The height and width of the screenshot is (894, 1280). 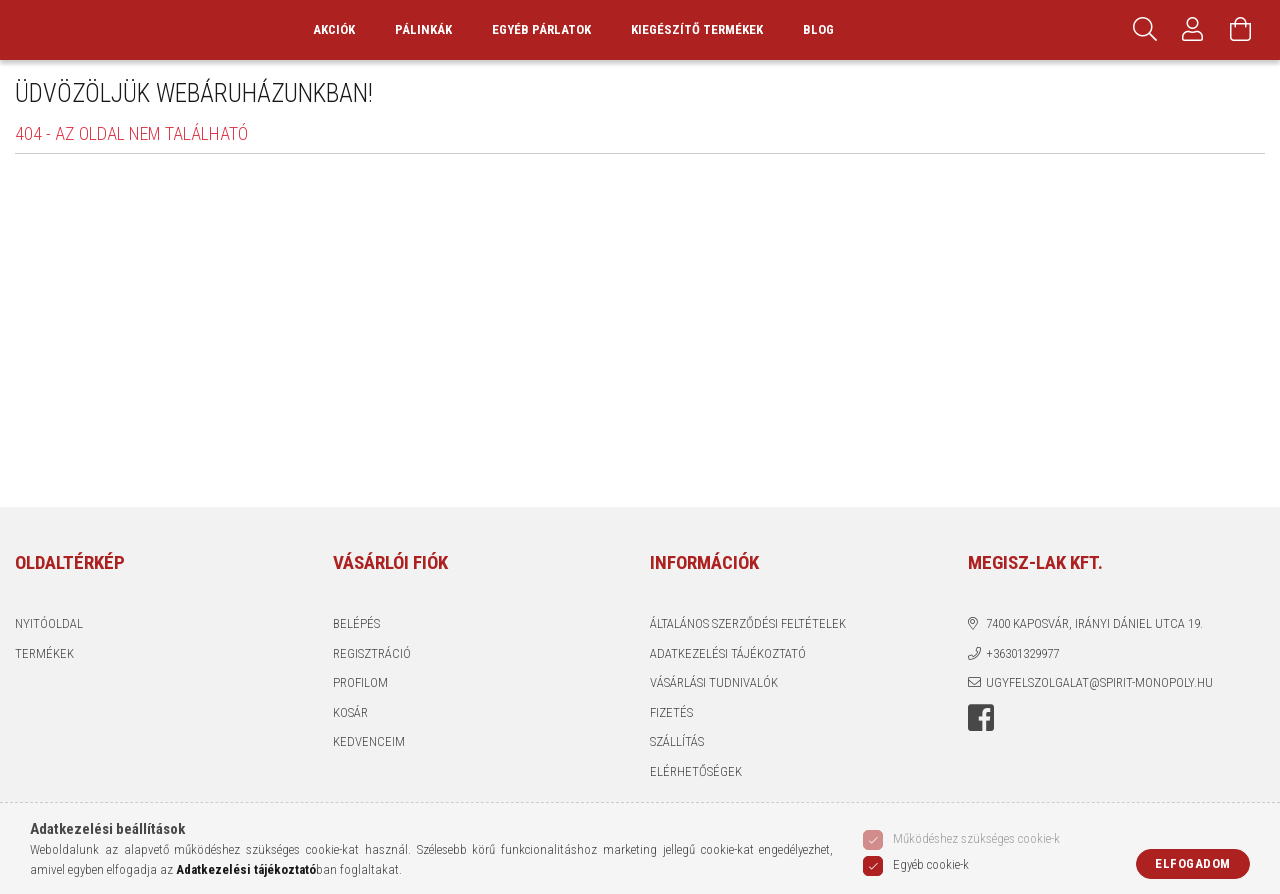 I want to click on ugyfelszolgalat@spirit-monopoly.hu, so click(x=1099, y=721).